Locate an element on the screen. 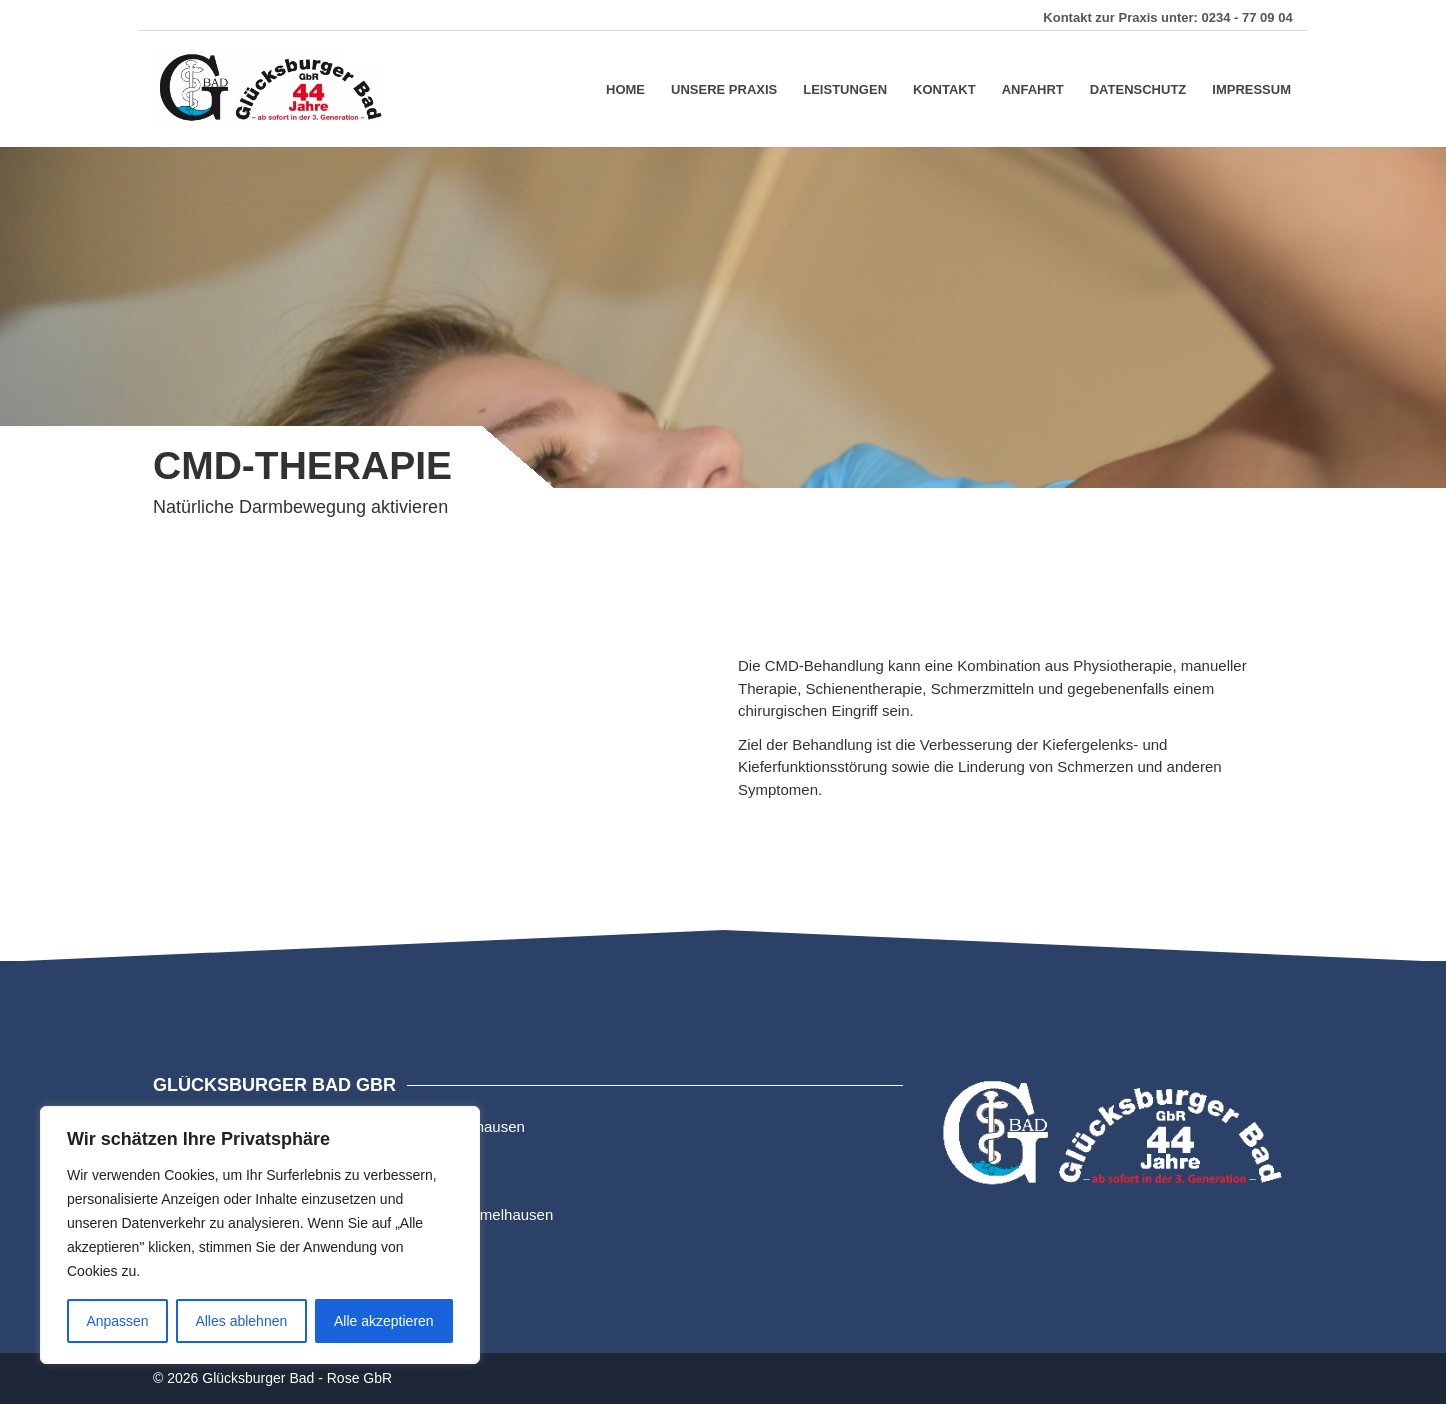  Unsere Praxis is located at coordinates (724, 88).